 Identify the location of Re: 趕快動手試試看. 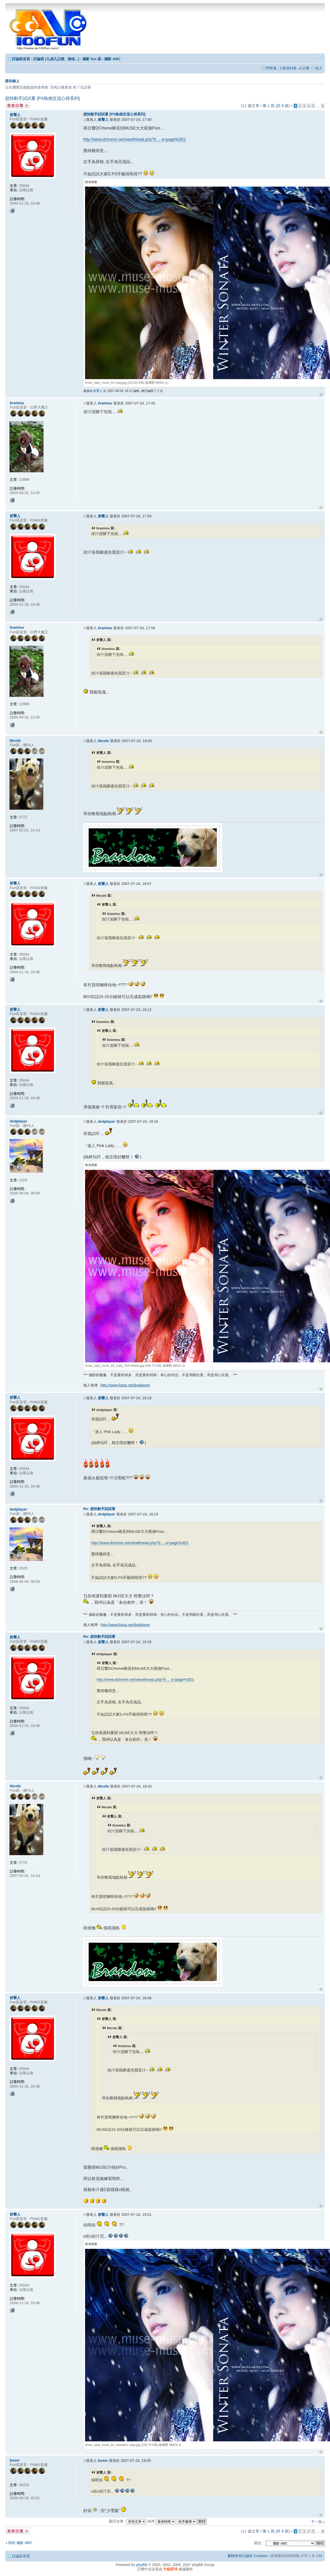
(99, 1509).